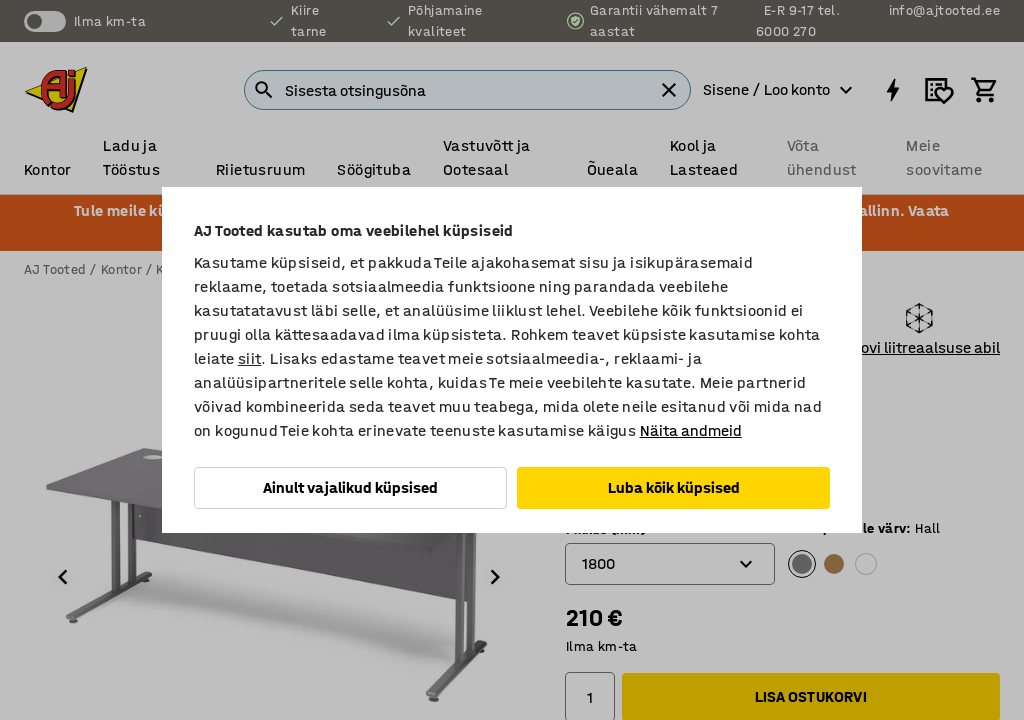 The width and height of the screenshot is (1024, 720). I want to click on siit, so click(250, 358).